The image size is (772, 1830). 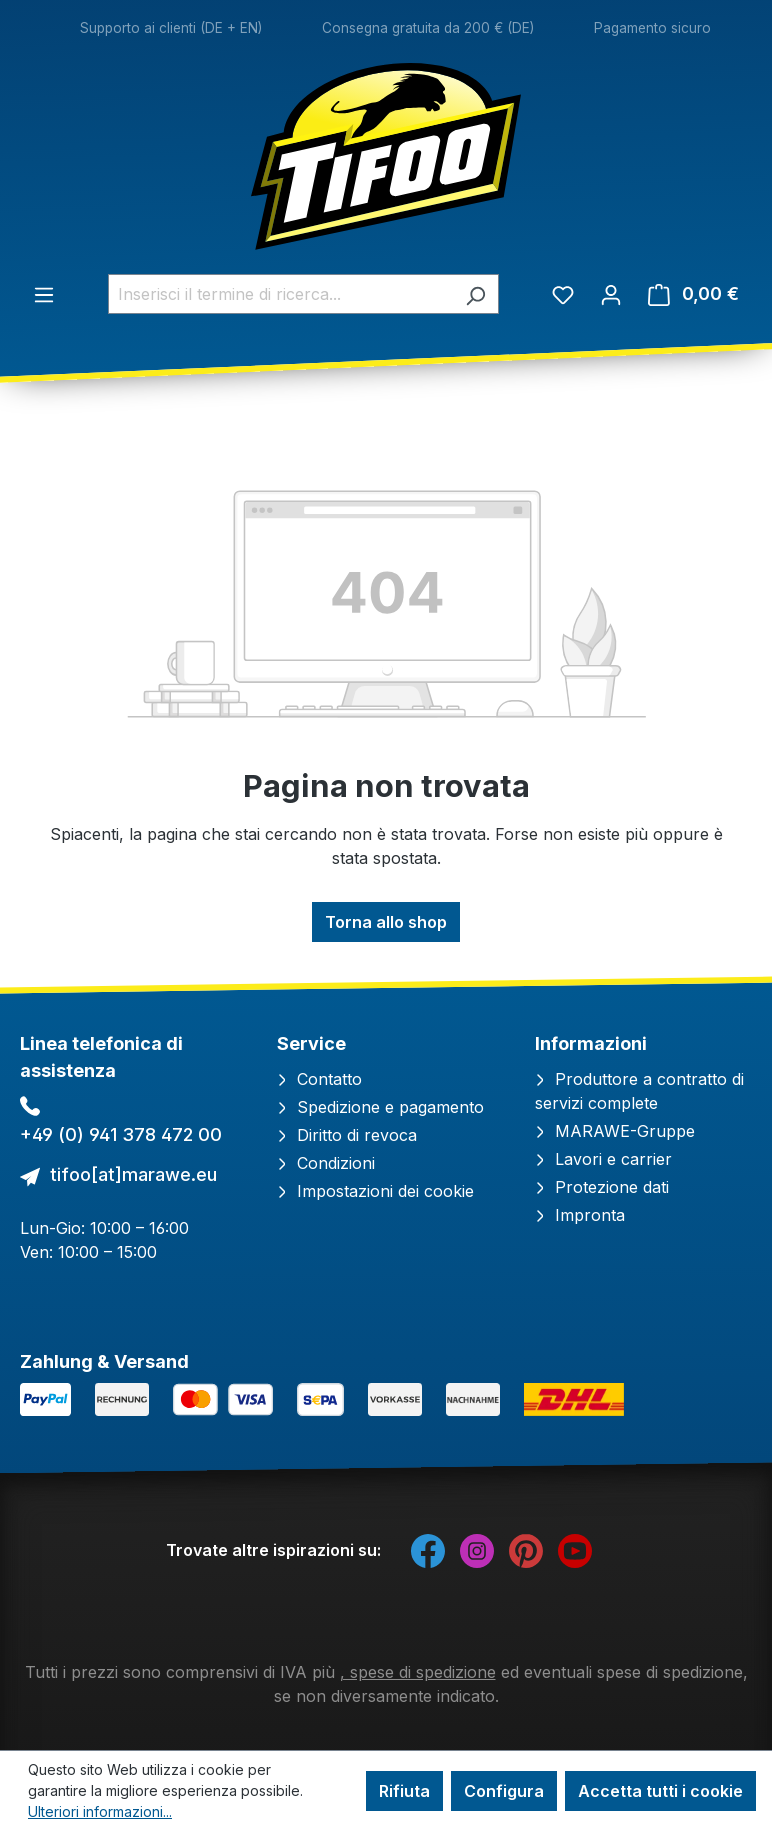 I want to click on Accetta tutti i cookie, so click(x=660, y=1791).